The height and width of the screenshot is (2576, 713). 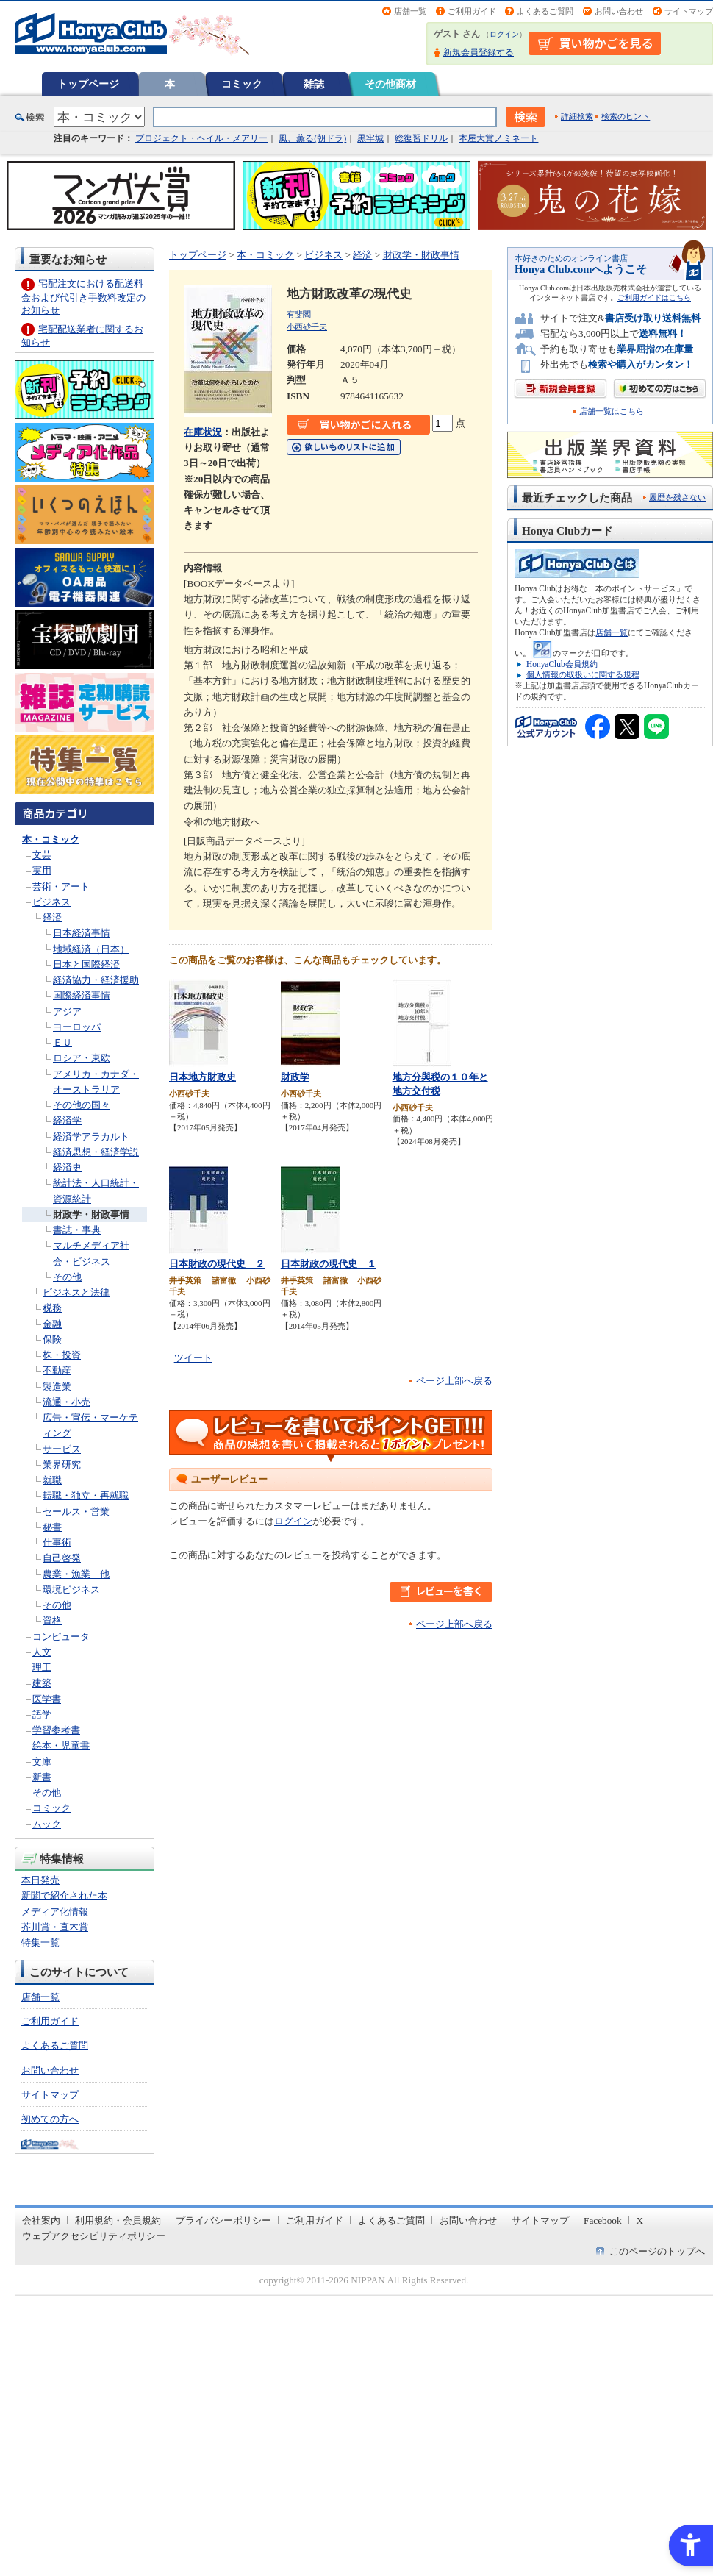 I want to click on 有斐閣, so click(x=299, y=314).